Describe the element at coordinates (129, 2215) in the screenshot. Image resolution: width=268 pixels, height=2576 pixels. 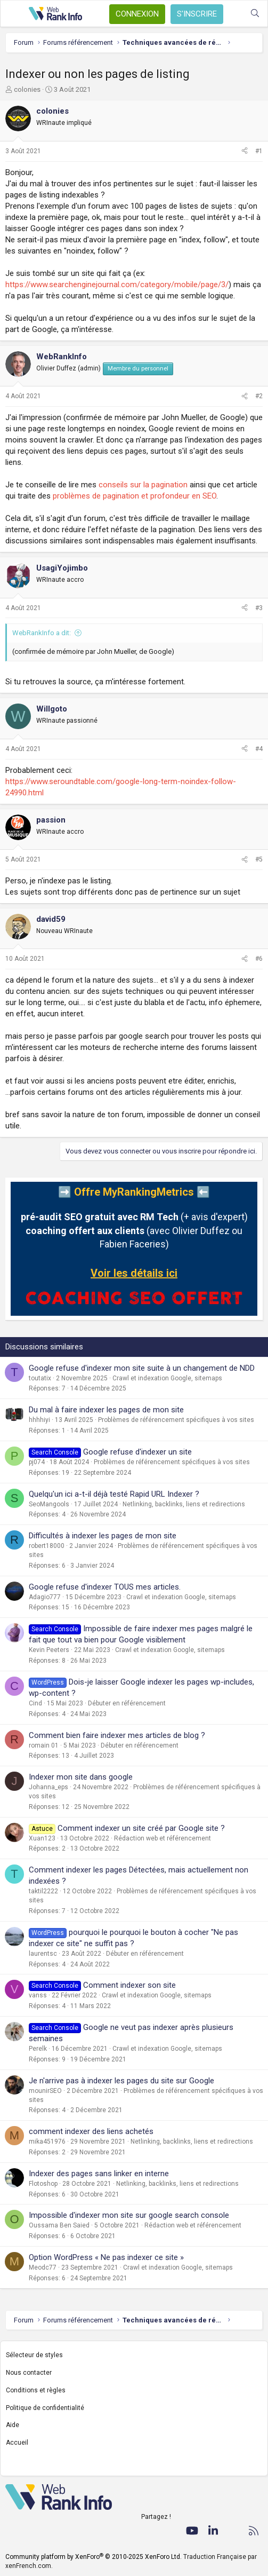
I see `Impossible d'indexer mon site sur google search console` at that location.